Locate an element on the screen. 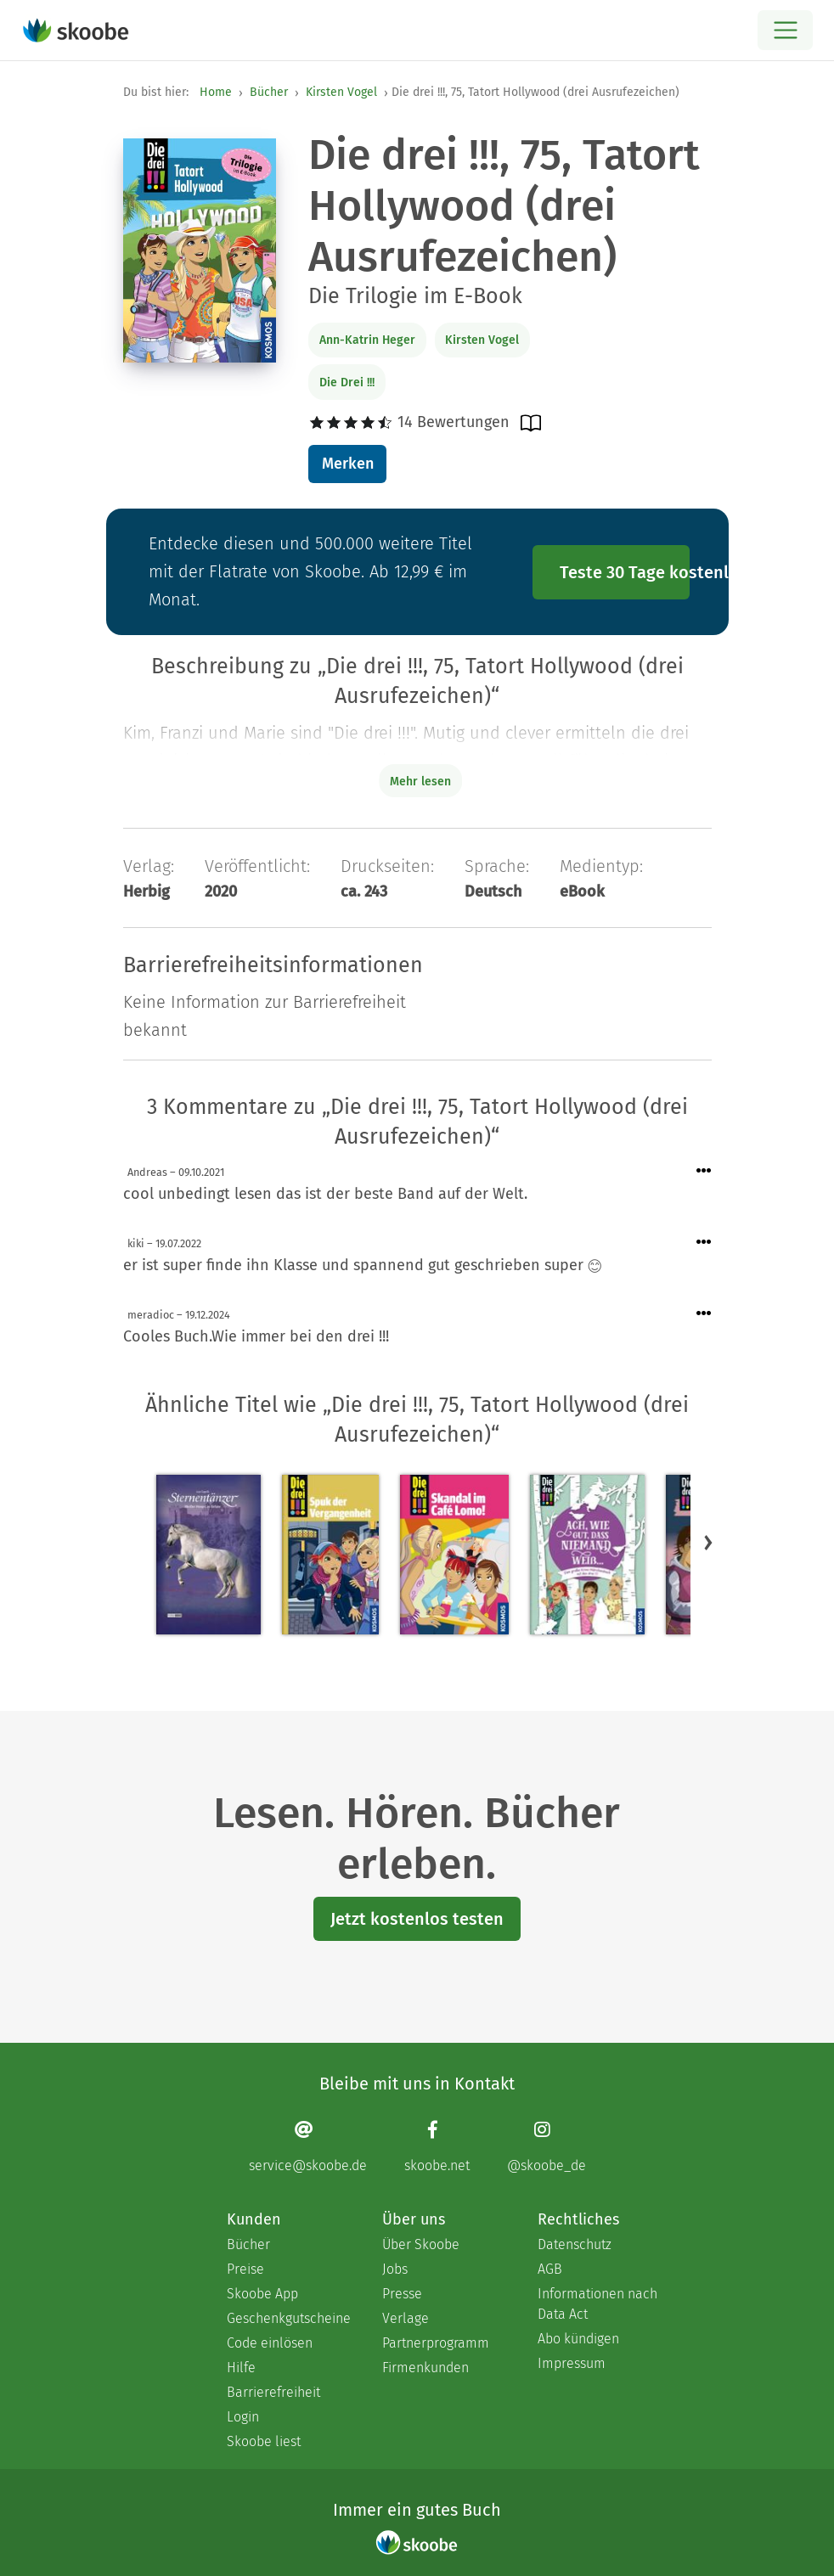 The height and width of the screenshot is (2576, 834). Über Skoobe is located at coordinates (420, 2244).